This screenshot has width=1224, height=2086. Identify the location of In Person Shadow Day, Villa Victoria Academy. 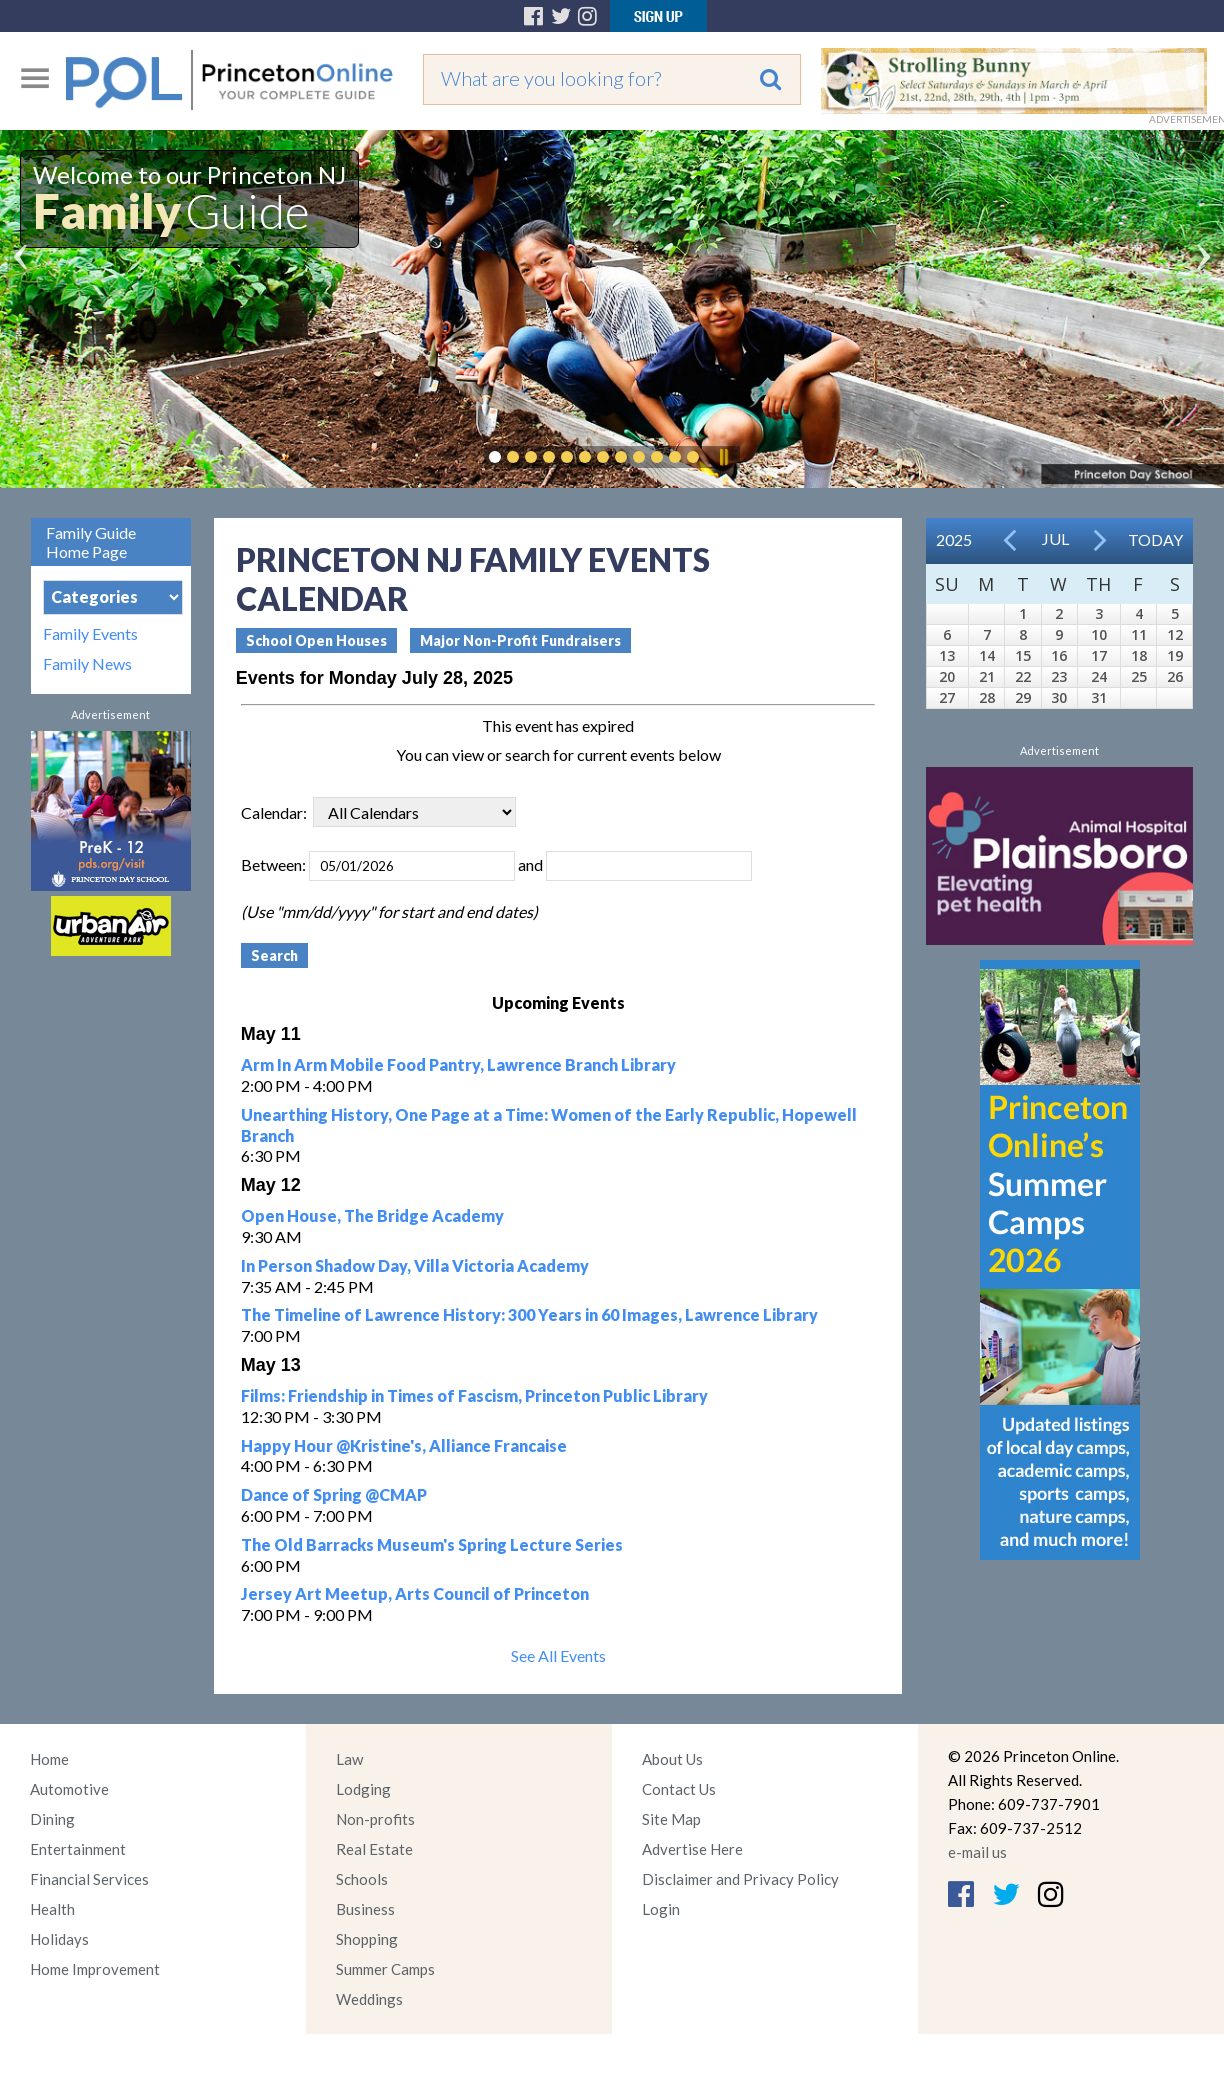
(415, 1265).